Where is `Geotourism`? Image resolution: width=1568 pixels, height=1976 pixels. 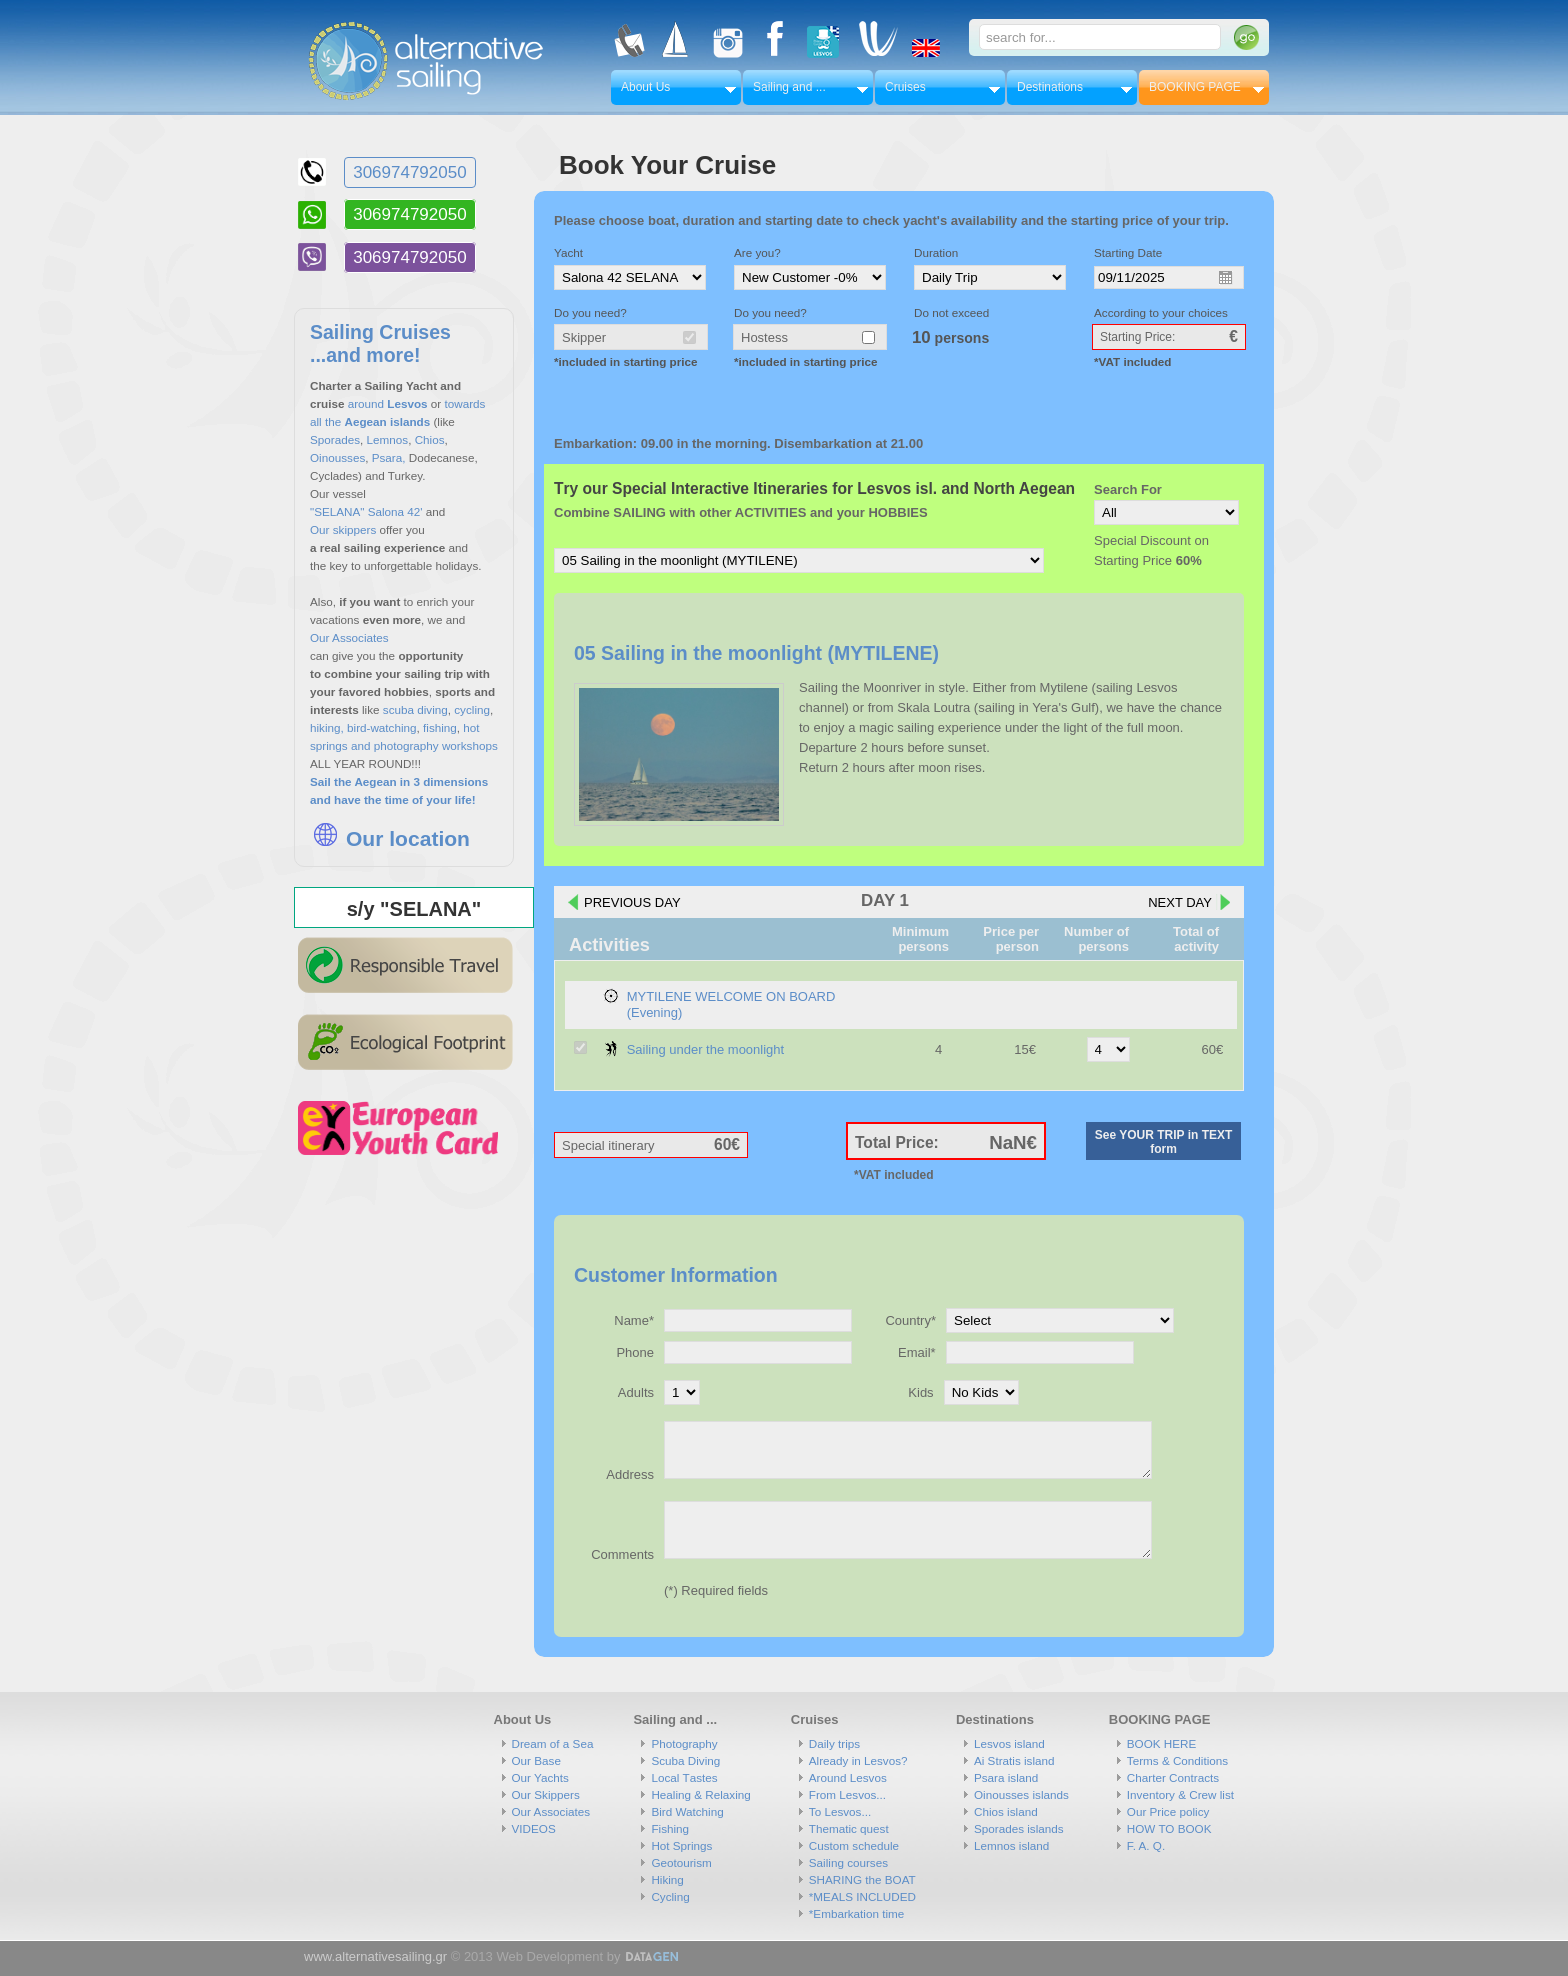
Geotourism is located at coordinates (681, 1862).